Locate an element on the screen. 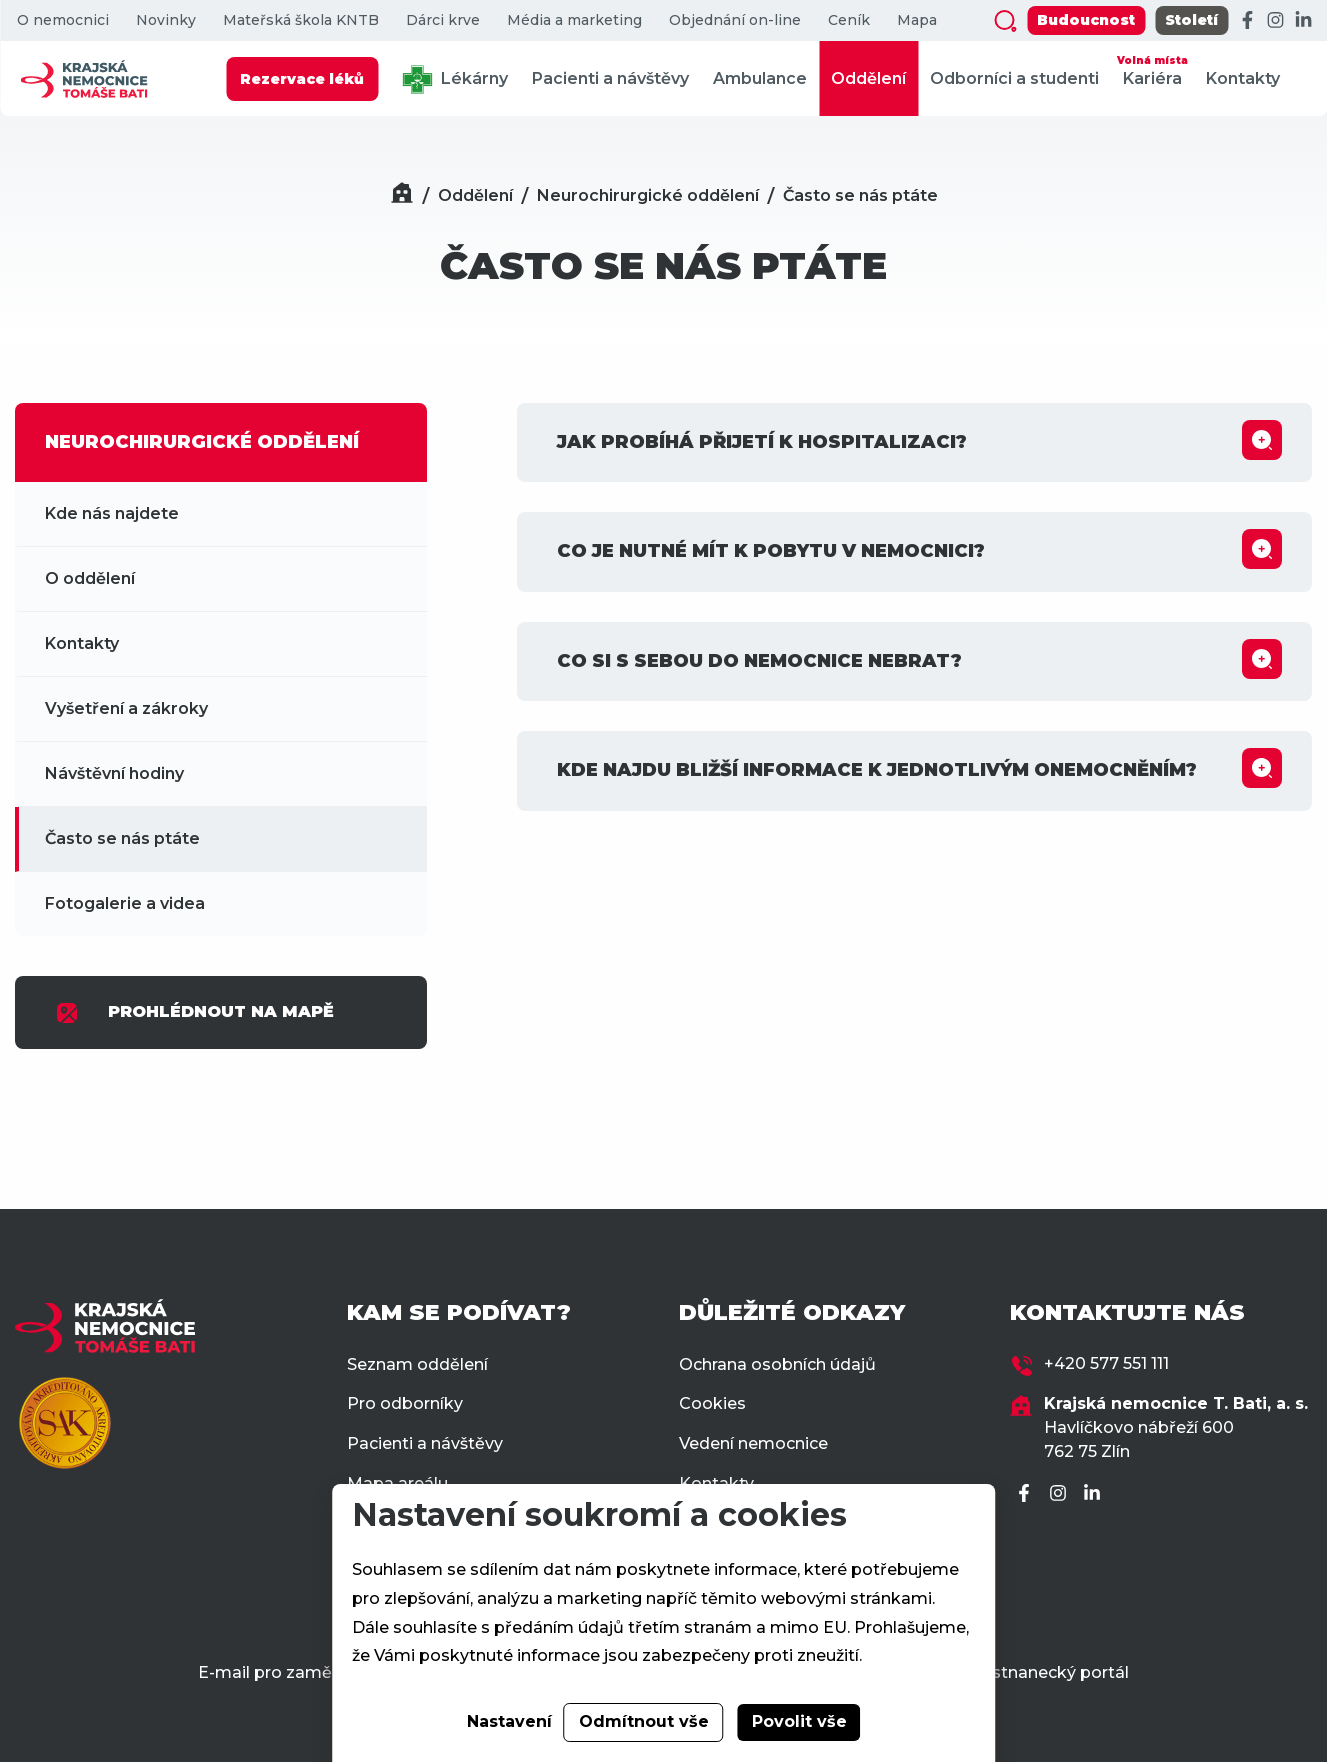 Image resolution: width=1327 pixels, height=1762 pixels. Seznam oddělení is located at coordinates (417, 1364).